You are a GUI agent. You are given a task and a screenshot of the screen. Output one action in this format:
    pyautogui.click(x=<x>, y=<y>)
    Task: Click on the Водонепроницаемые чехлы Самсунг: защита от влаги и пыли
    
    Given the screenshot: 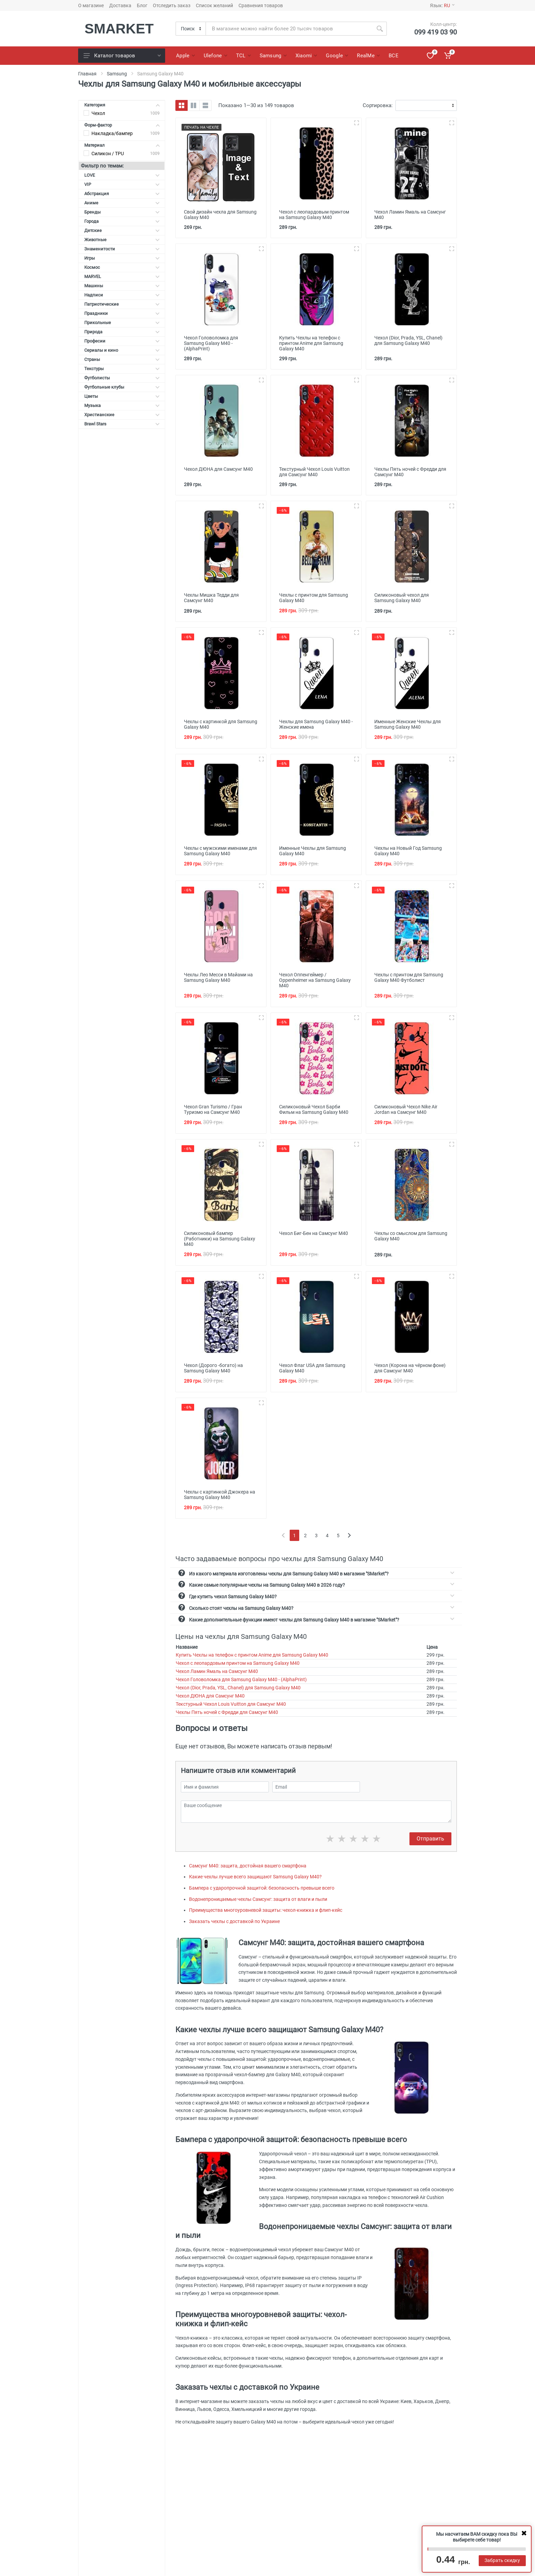 What is the action you would take?
    pyautogui.click(x=258, y=1899)
    